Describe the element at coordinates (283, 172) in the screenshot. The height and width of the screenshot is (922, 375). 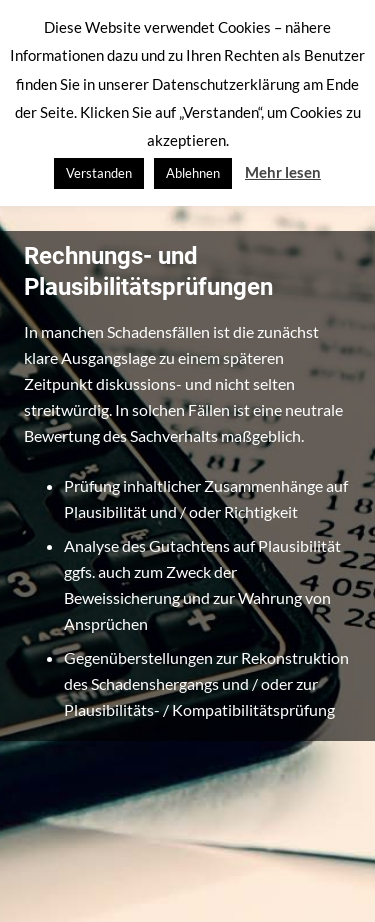
I see `Mehr lesen` at that location.